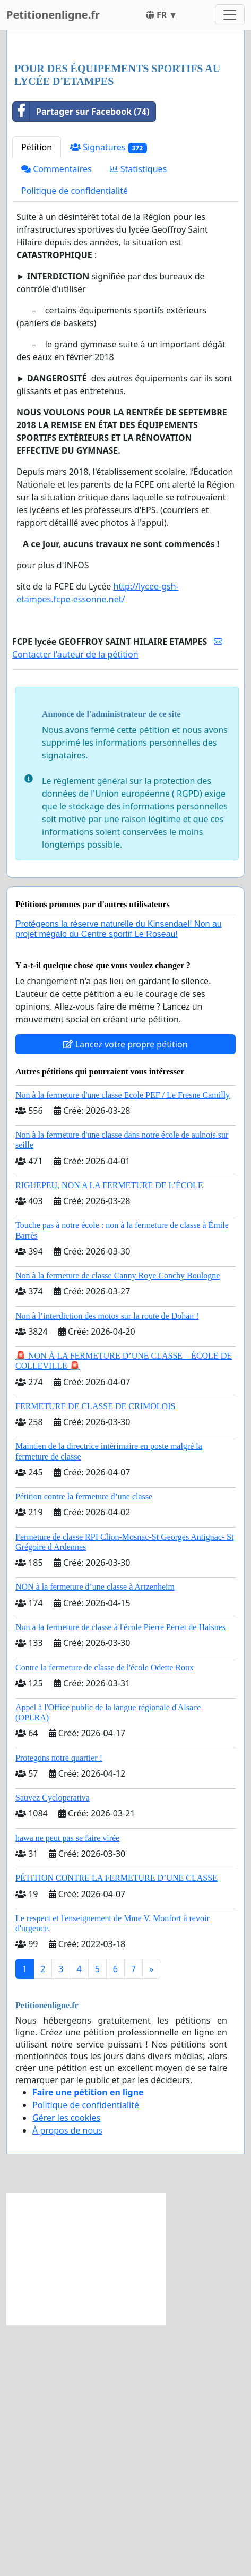 This screenshot has height=2576, width=251. What do you see at coordinates (53, 14) in the screenshot?
I see `Petitionenligne.fr` at bounding box center [53, 14].